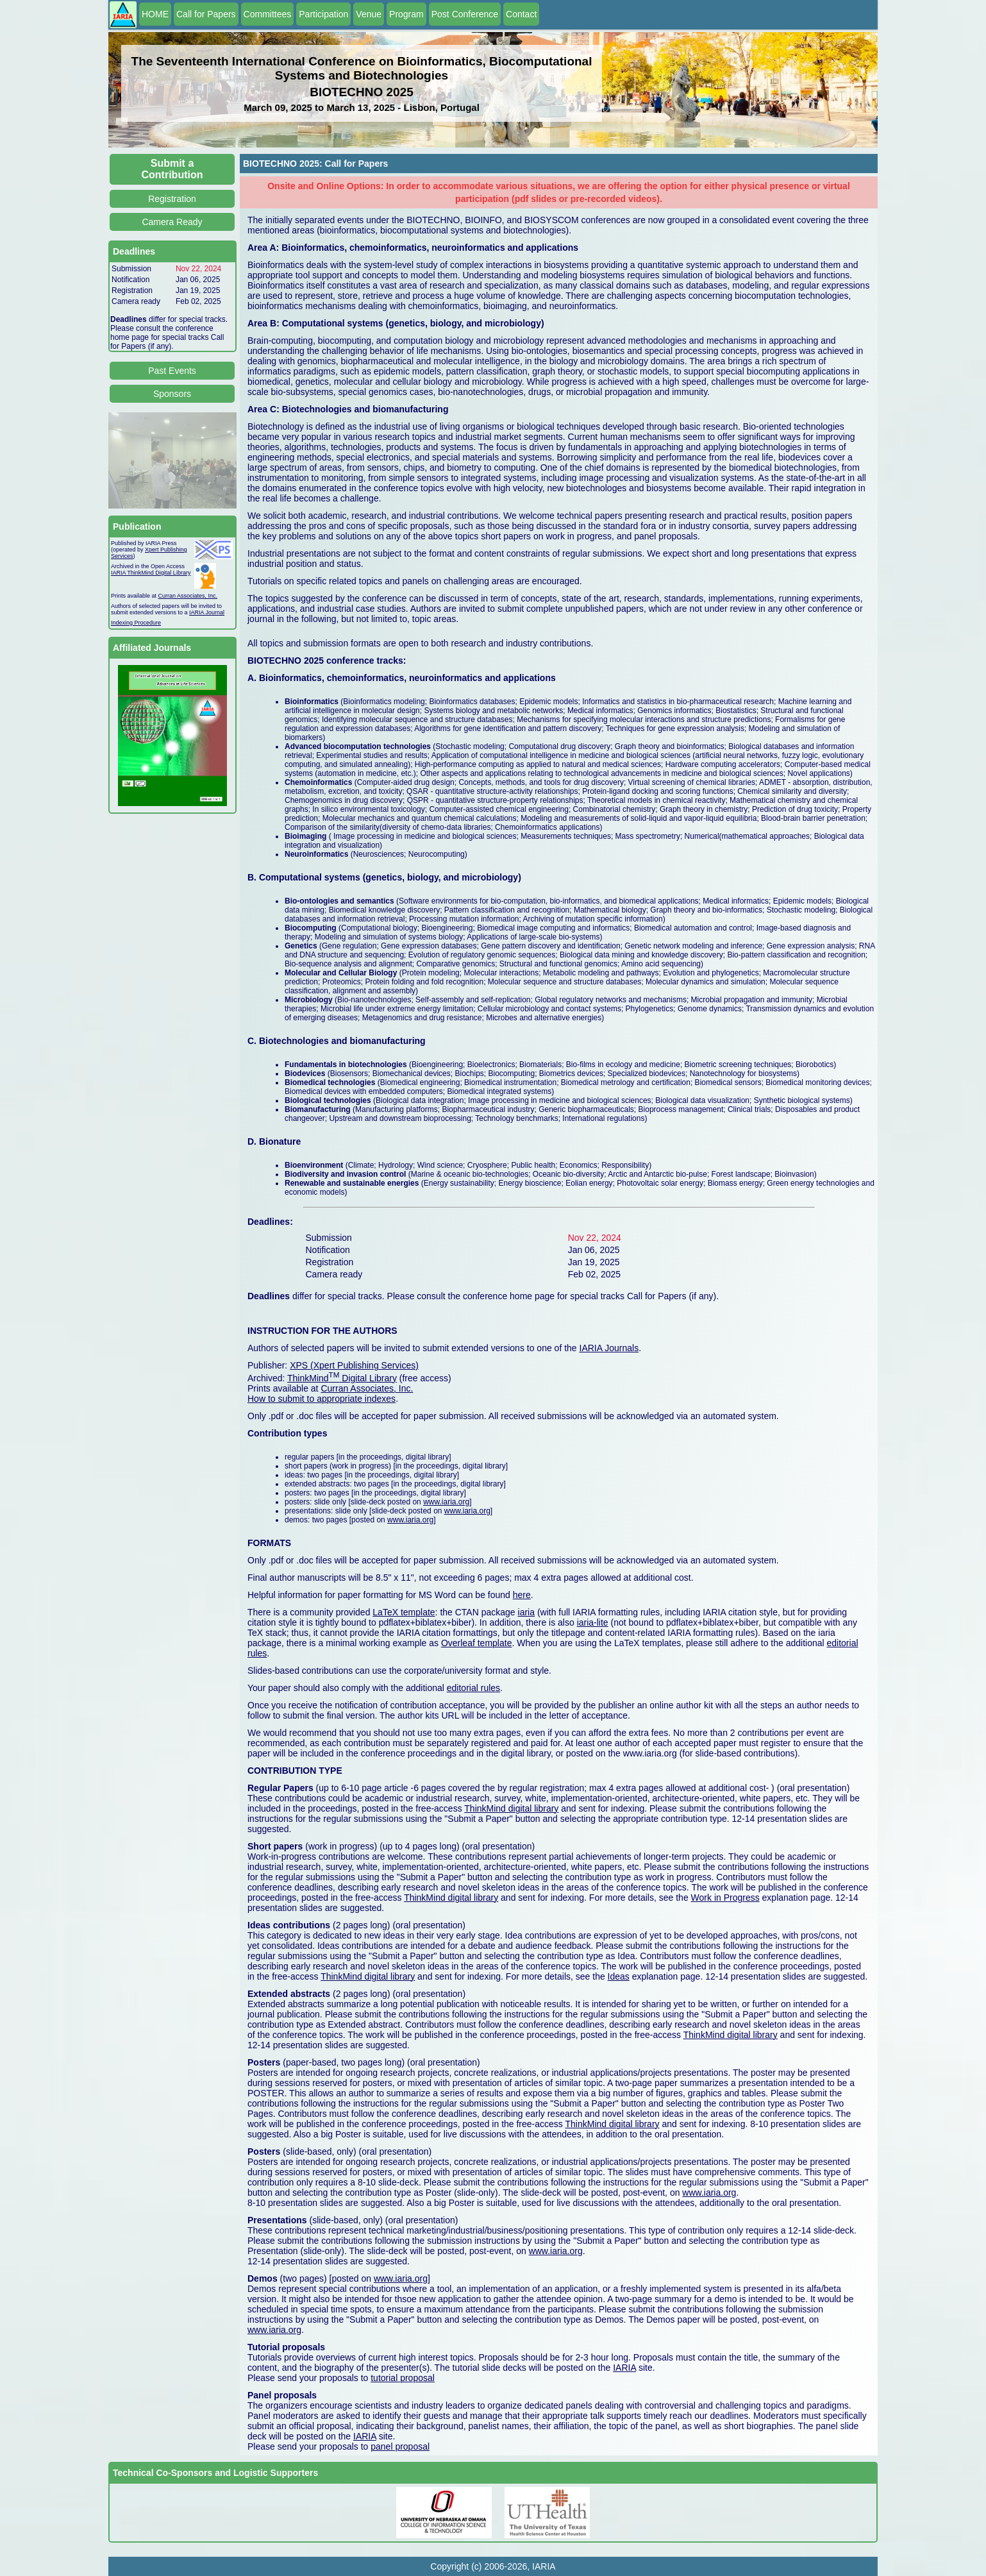 This screenshot has height=2576, width=986. I want to click on iaria-lite, so click(592, 1622).